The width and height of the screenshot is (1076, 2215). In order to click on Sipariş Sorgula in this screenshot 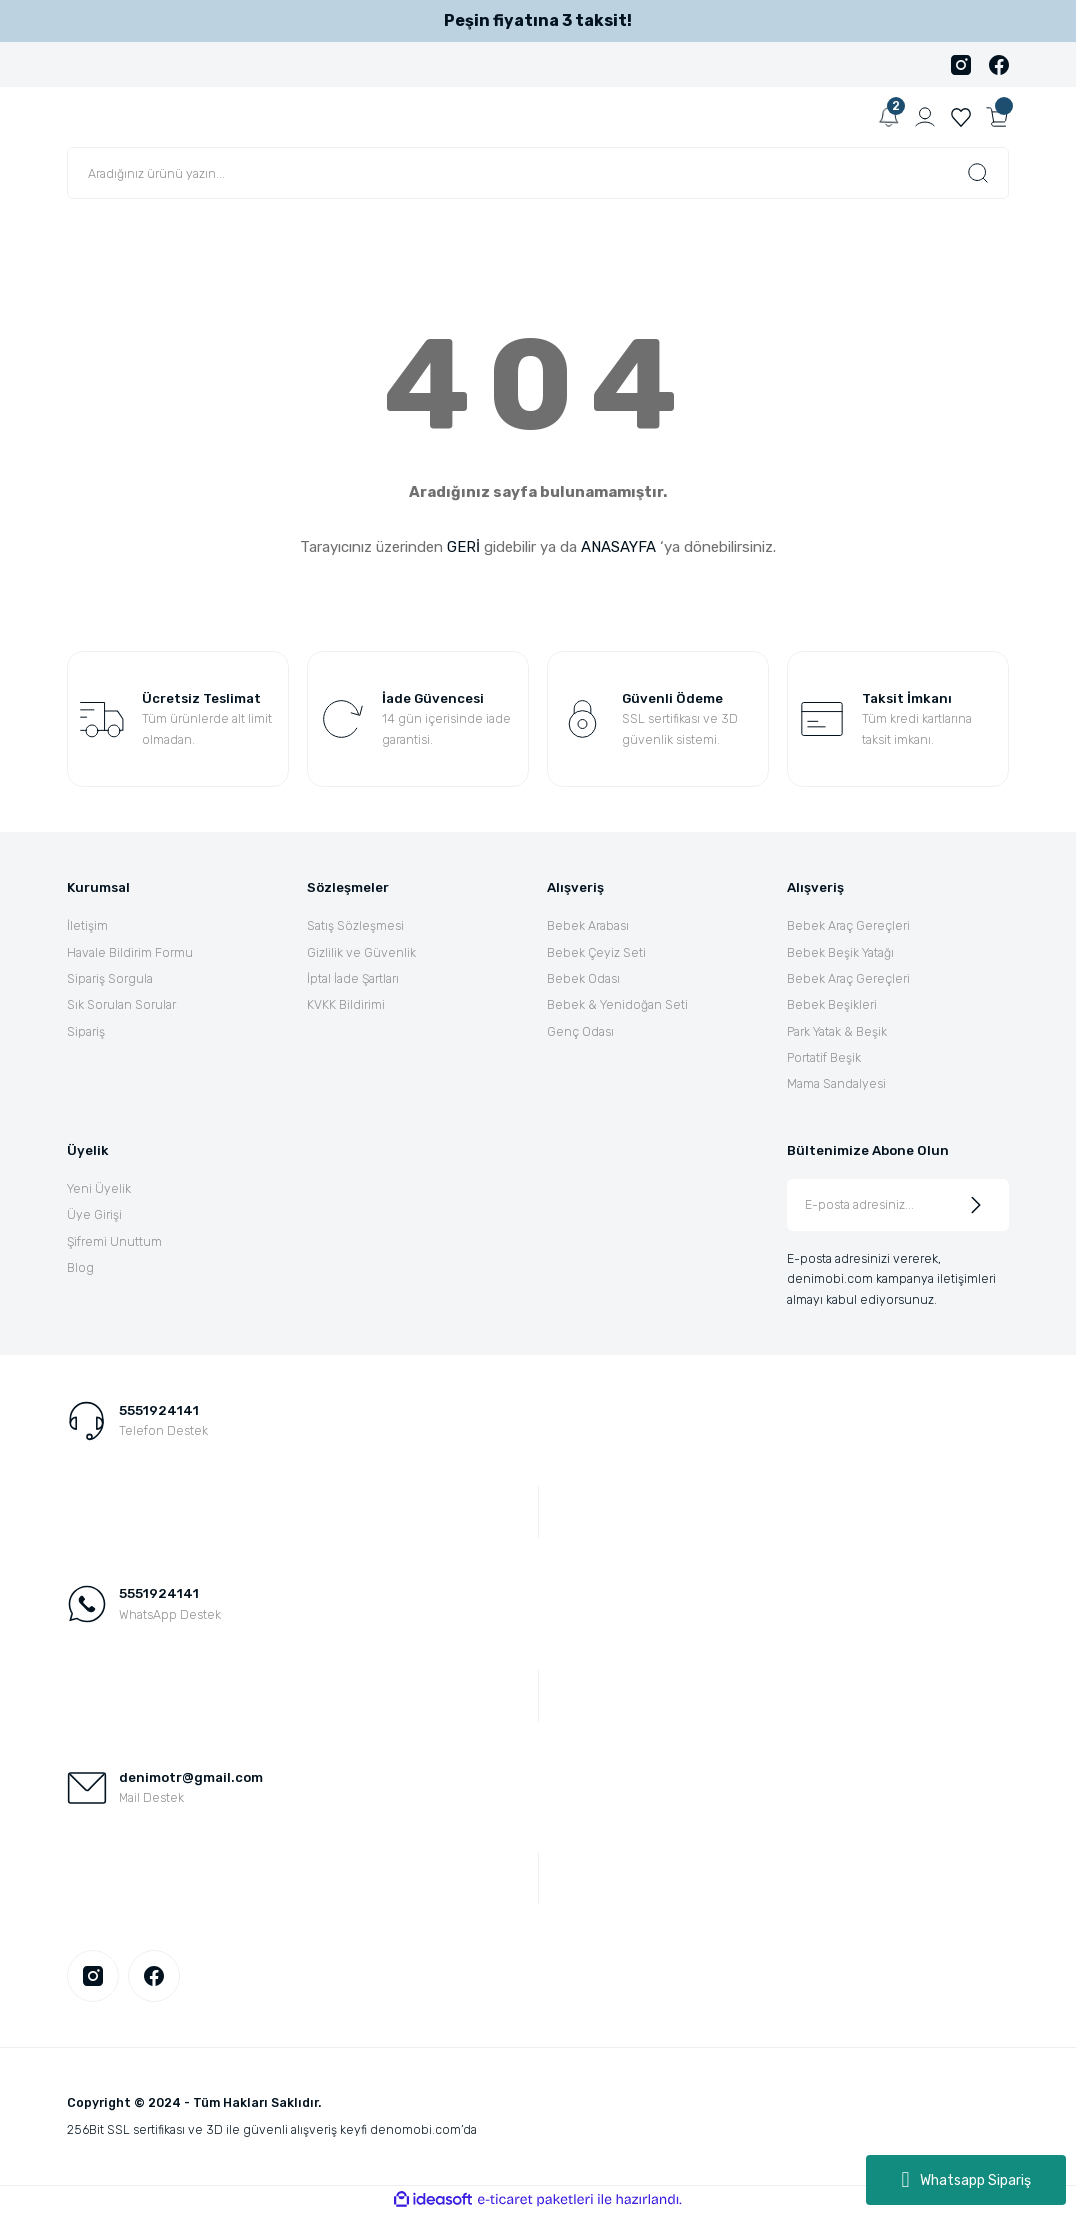, I will do `click(110, 978)`.